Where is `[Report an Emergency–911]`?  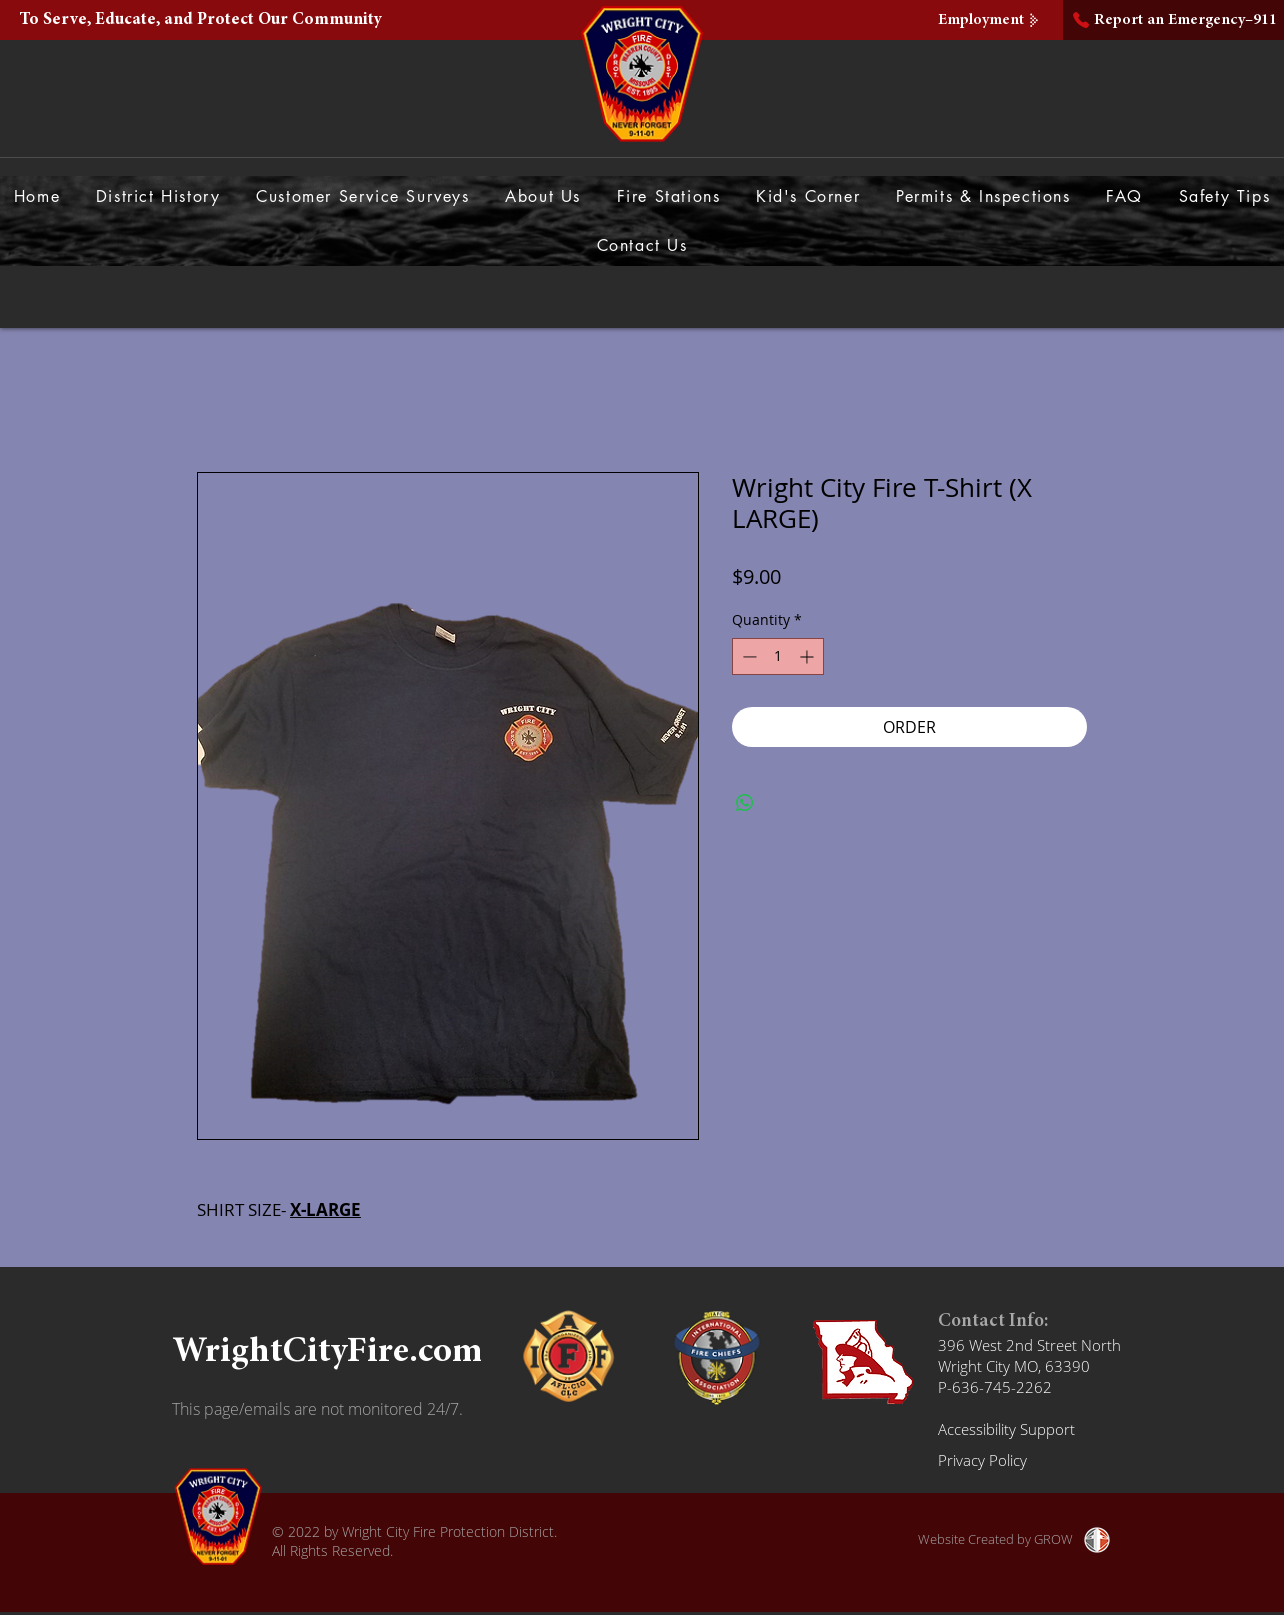 [Report an Emergency–911] is located at coordinates (1173, 20).